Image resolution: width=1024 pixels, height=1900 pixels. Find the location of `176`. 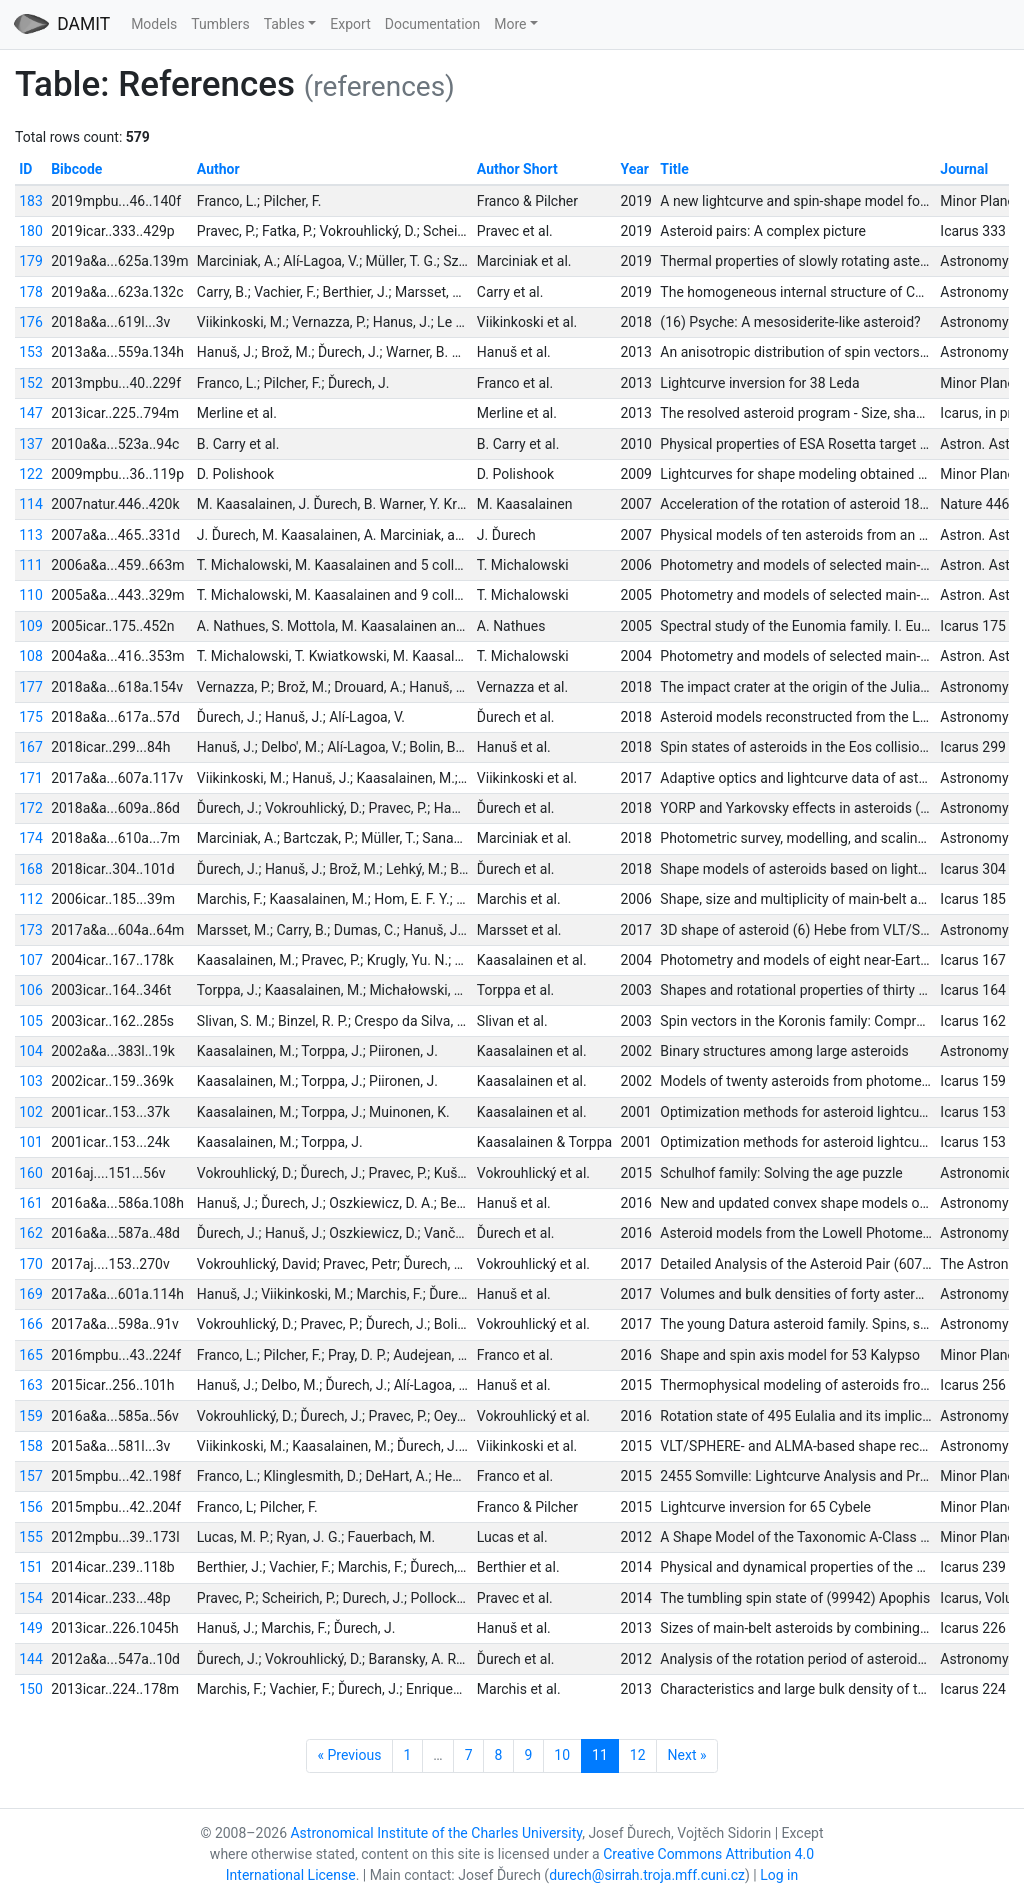

176 is located at coordinates (31, 322).